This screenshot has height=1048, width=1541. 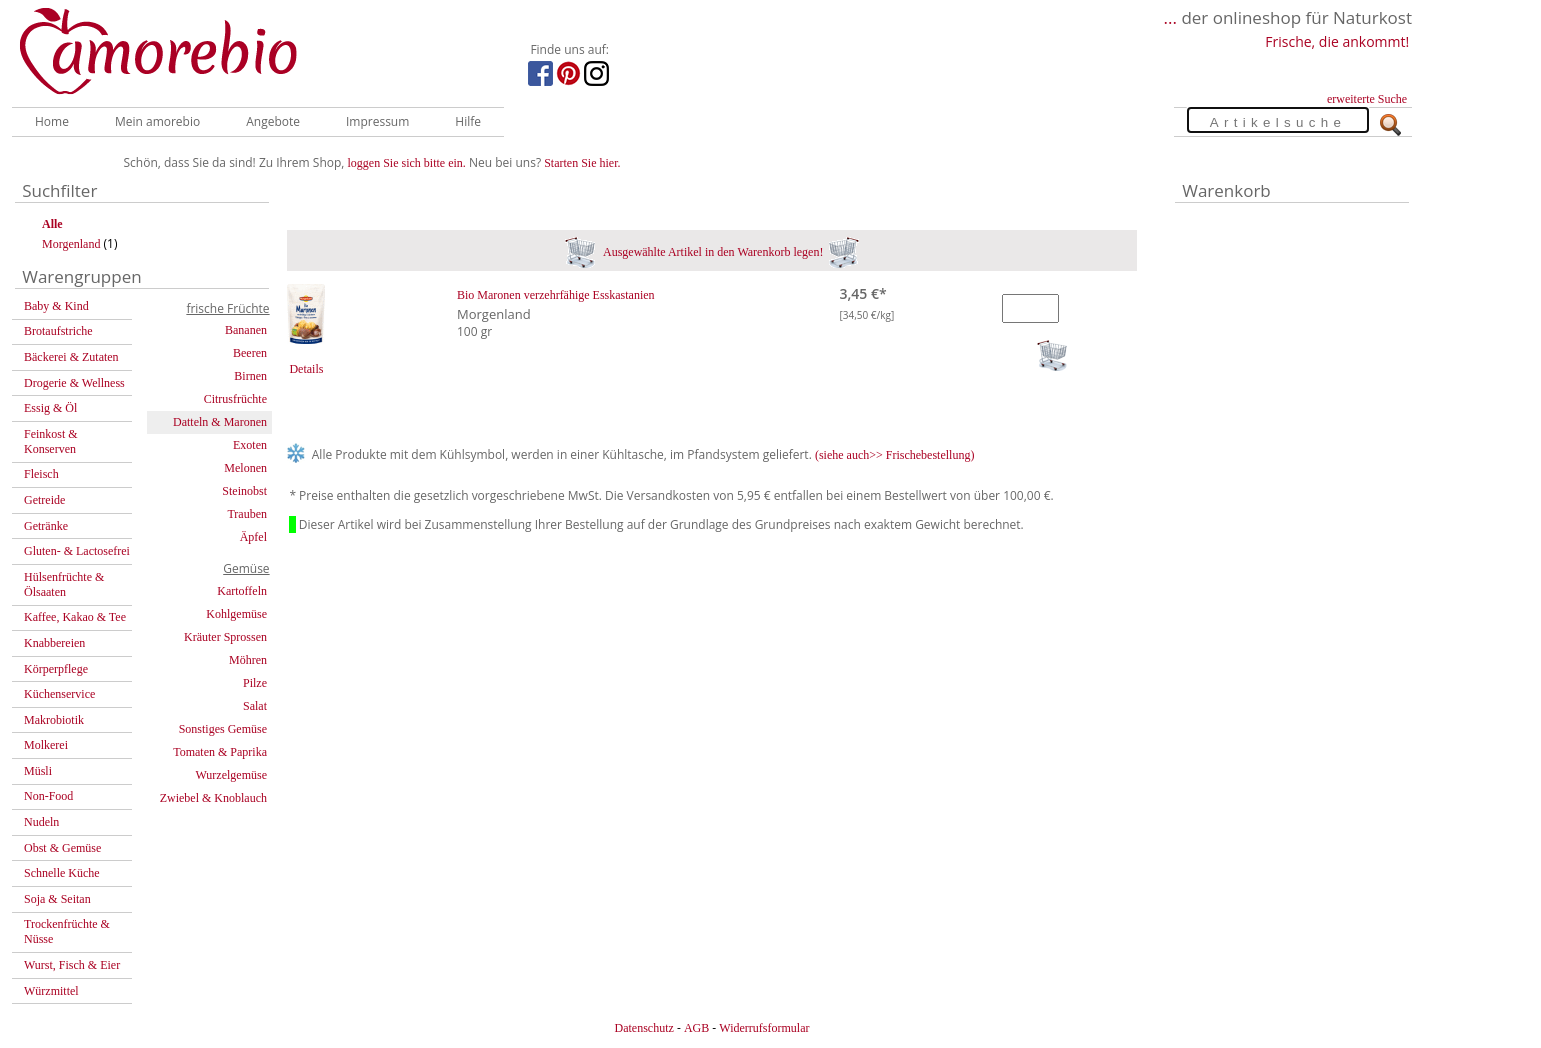 What do you see at coordinates (41, 822) in the screenshot?
I see `Nudeln` at bounding box center [41, 822].